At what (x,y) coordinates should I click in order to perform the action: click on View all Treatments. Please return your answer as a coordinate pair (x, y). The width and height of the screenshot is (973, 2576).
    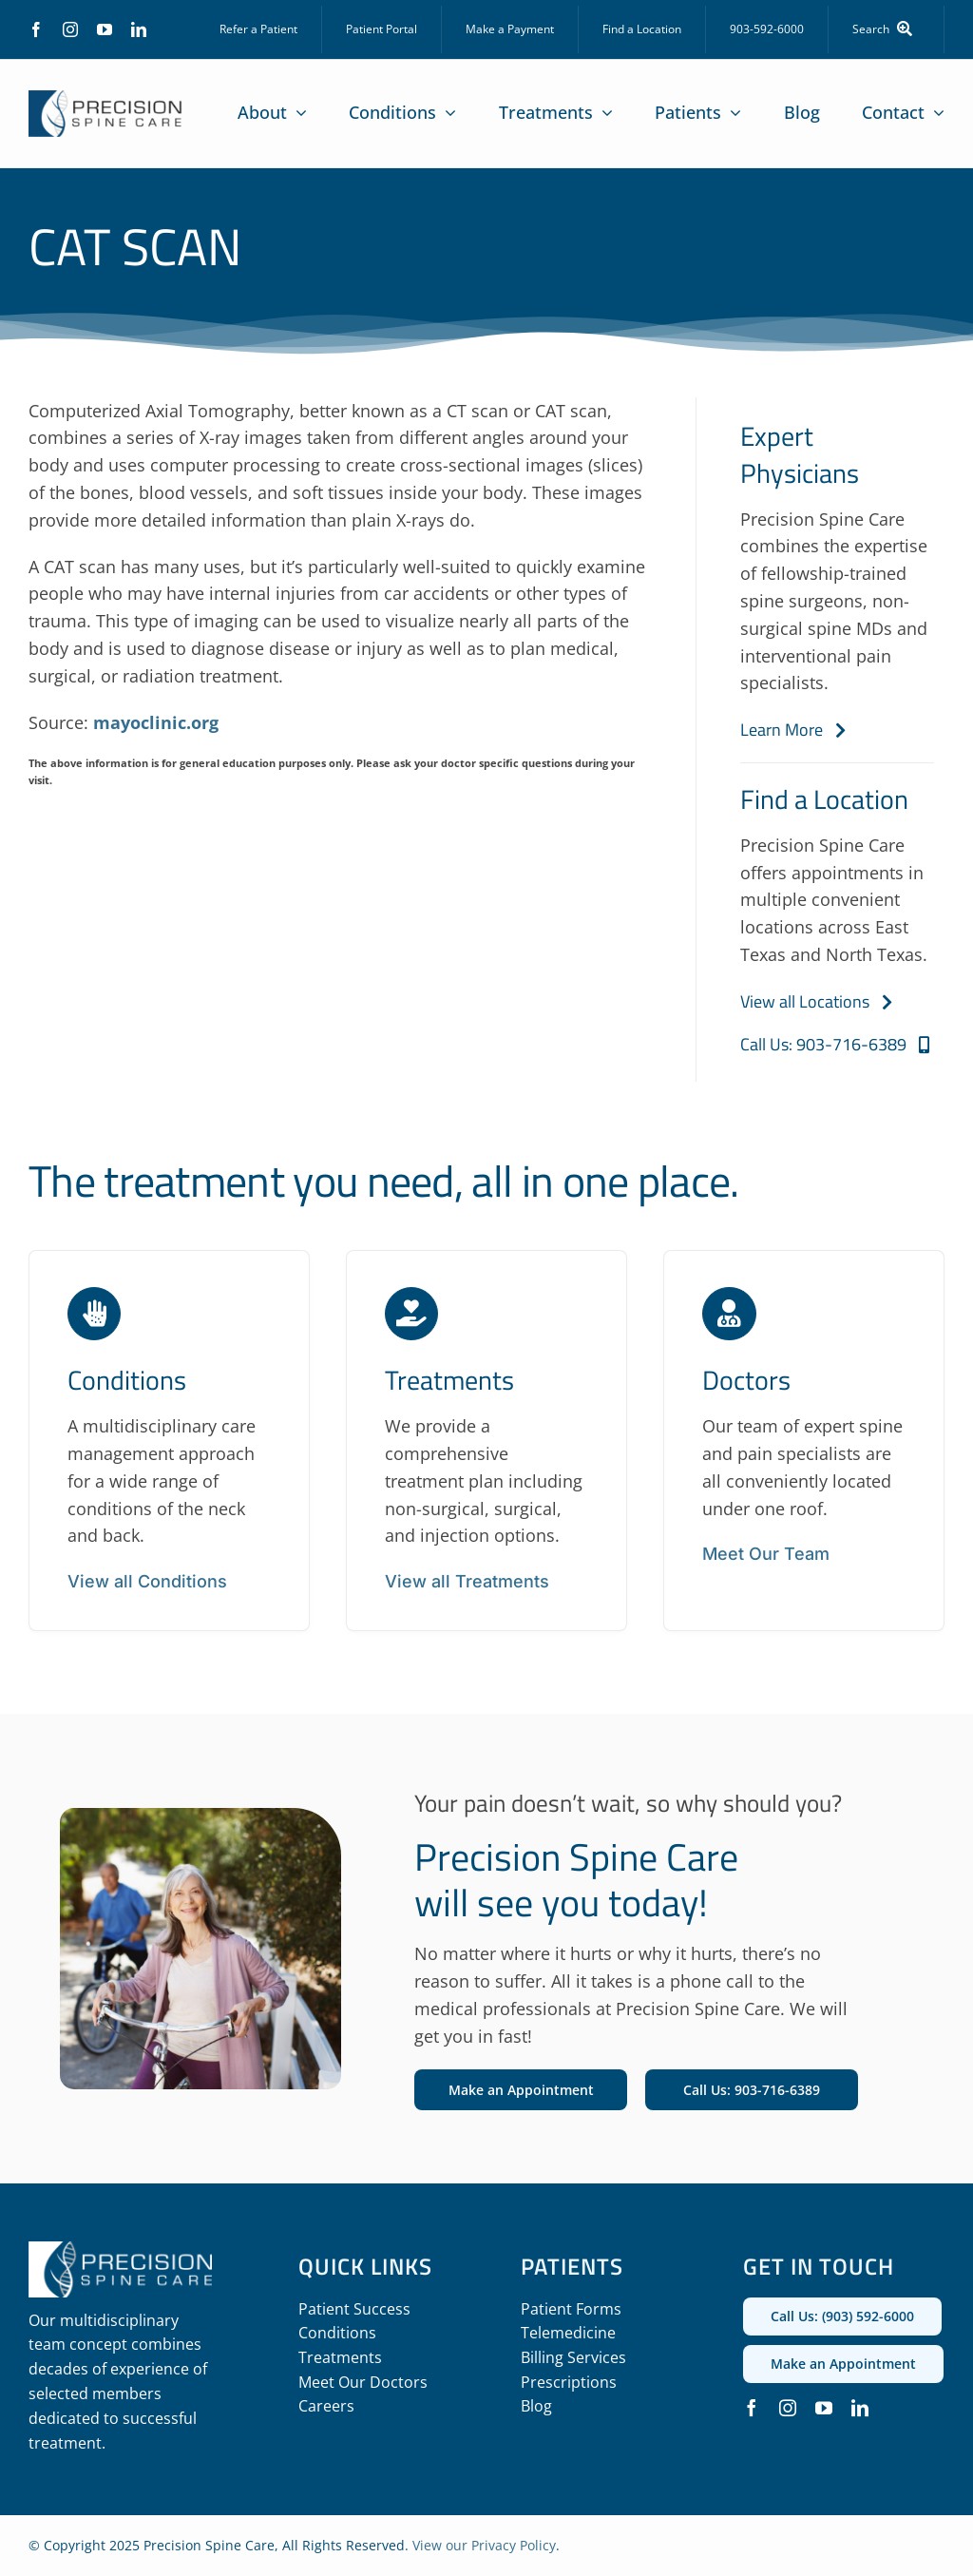
    Looking at the image, I should click on (467, 1581).